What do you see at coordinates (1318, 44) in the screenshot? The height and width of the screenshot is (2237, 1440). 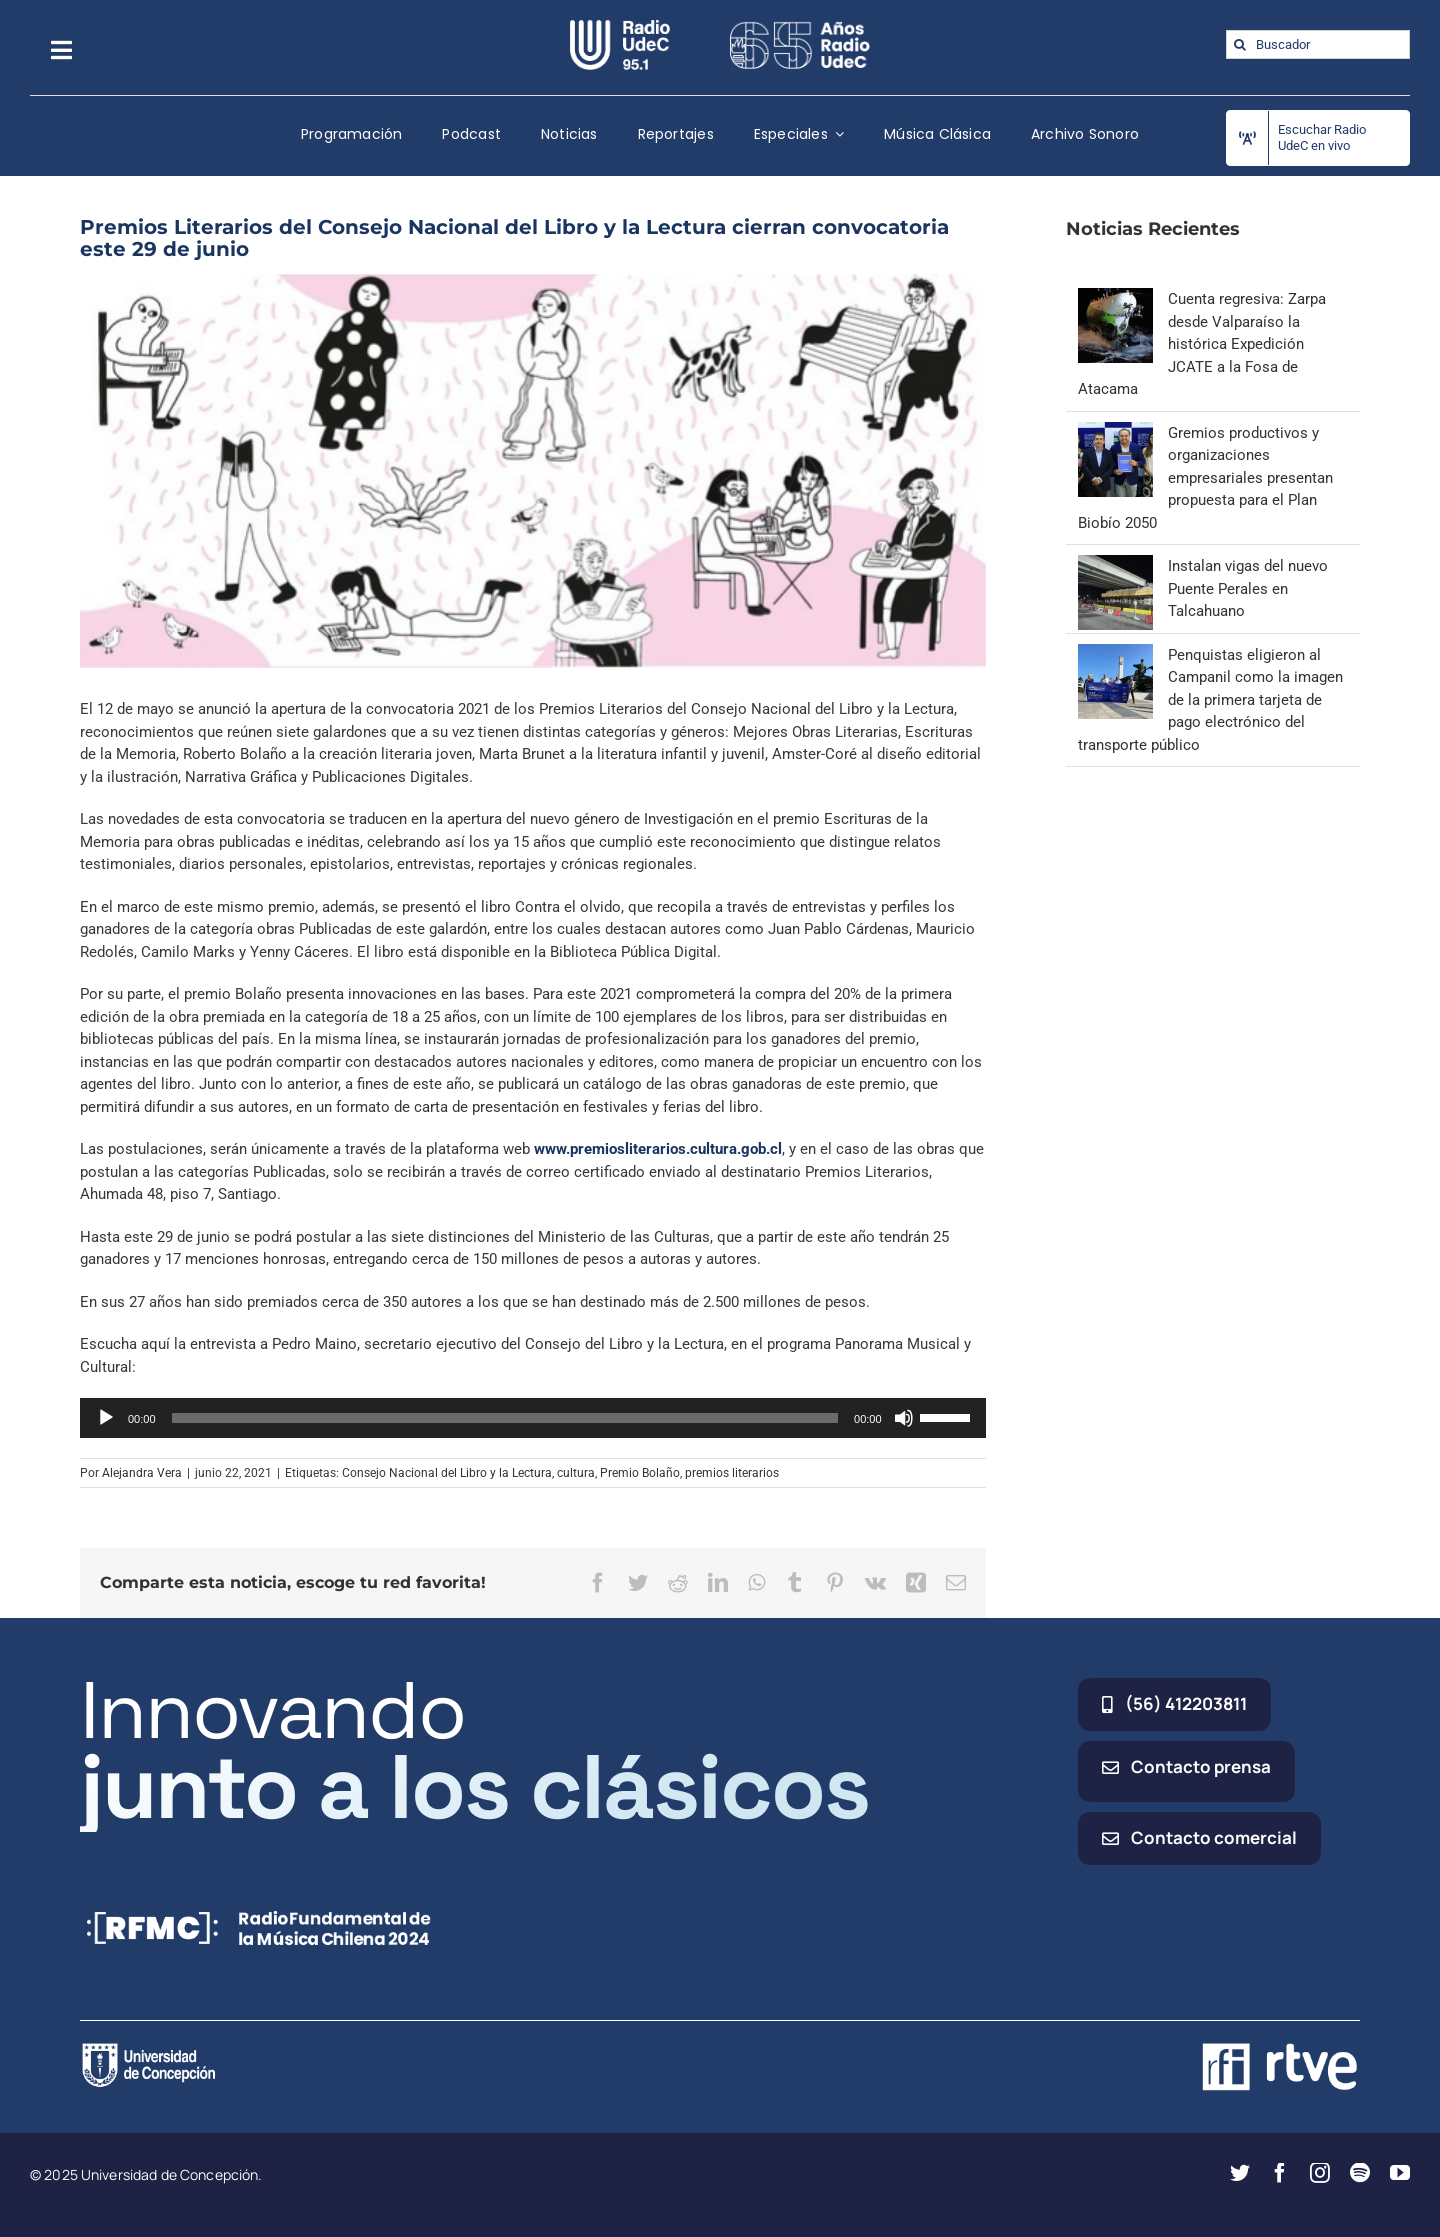 I see `[Buscador]` at bounding box center [1318, 44].